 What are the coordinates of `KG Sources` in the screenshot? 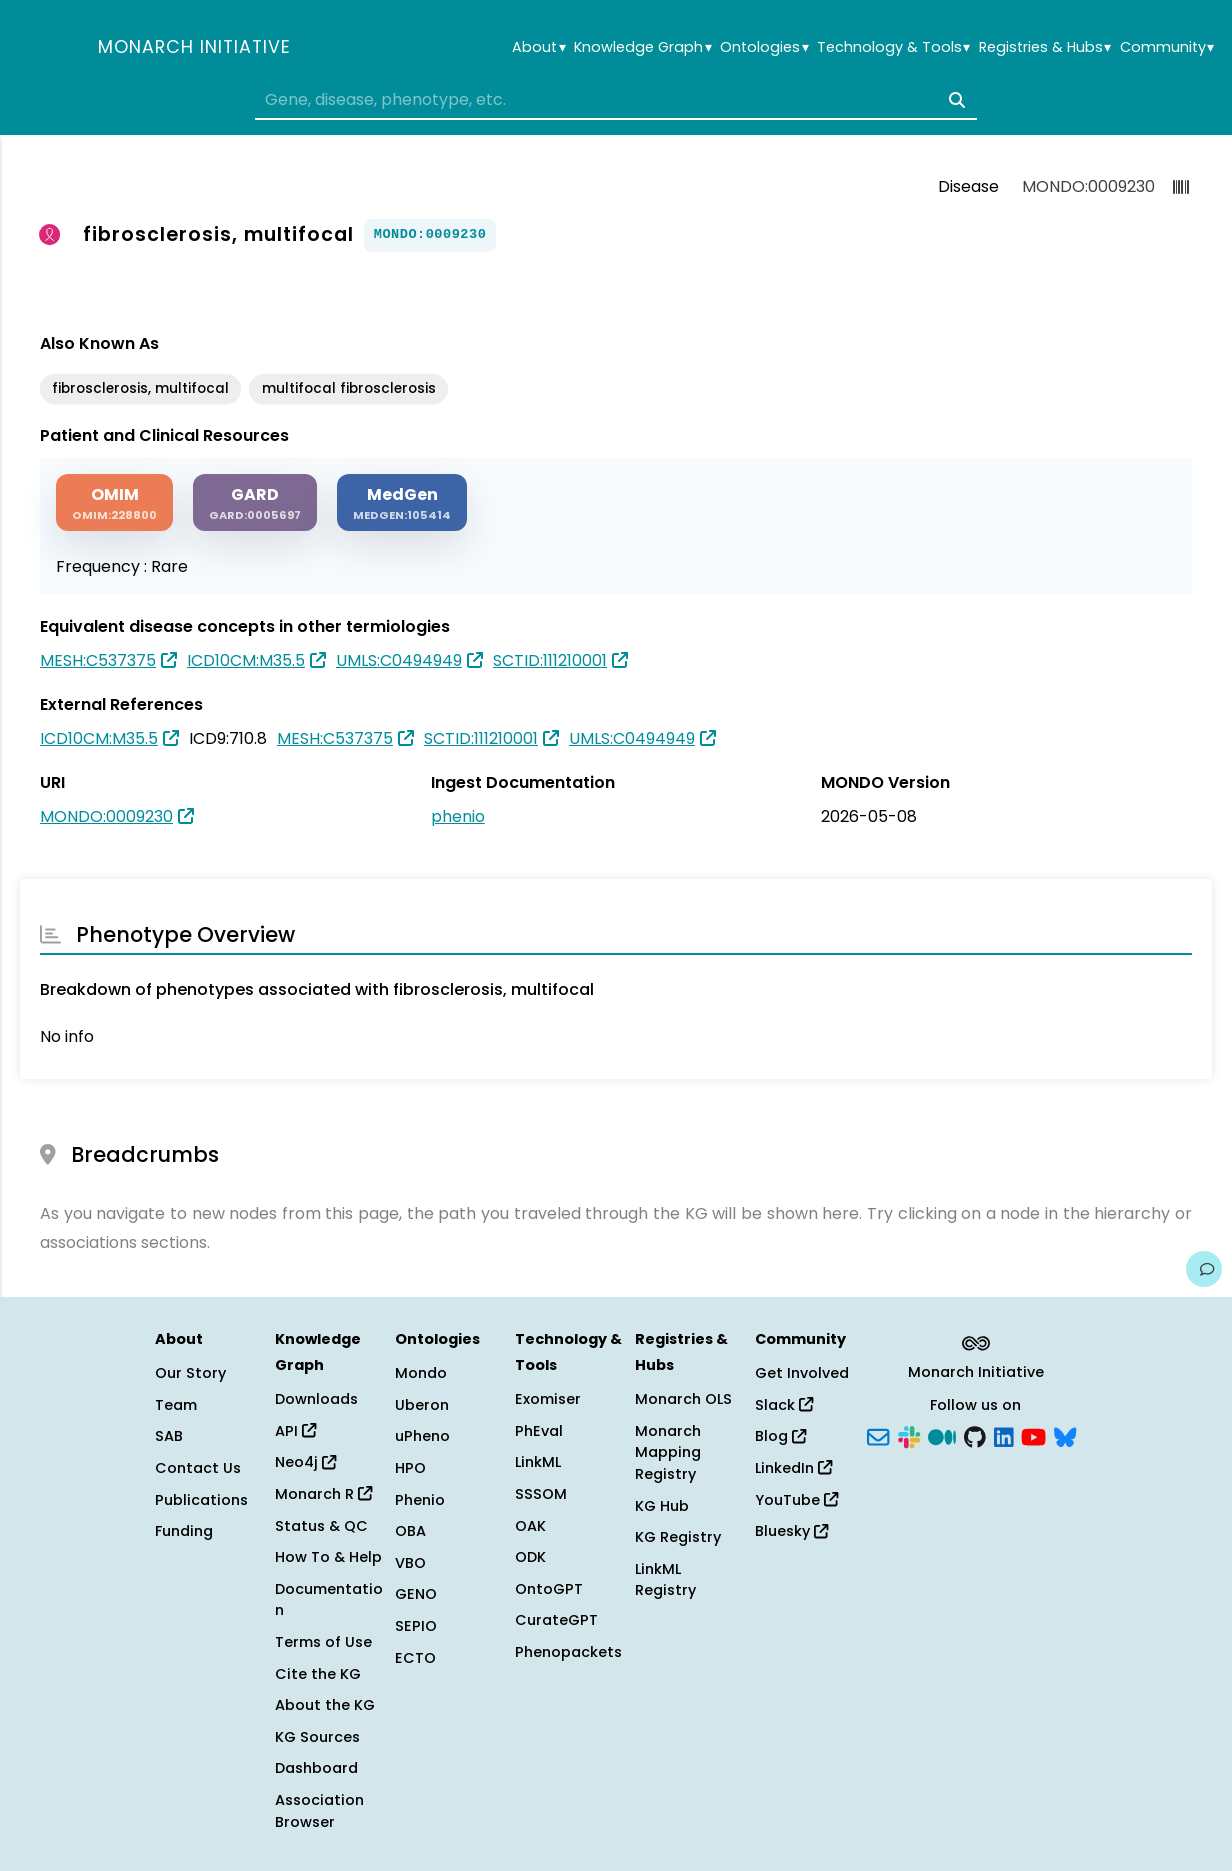 It's located at (317, 1737).